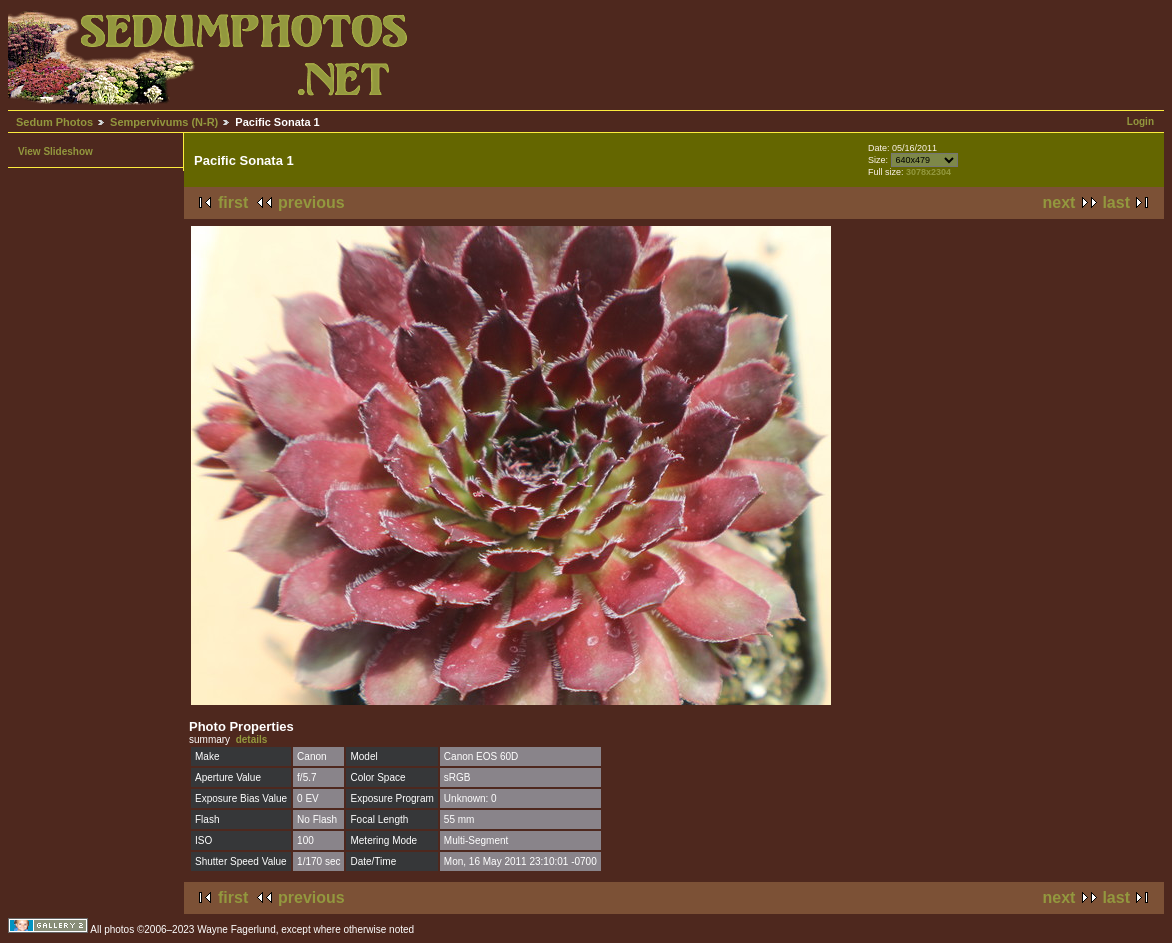 This screenshot has width=1172, height=943. What do you see at coordinates (928, 172) in the screenshot?
I see `3078x2304` at bounding box center [928, 172].